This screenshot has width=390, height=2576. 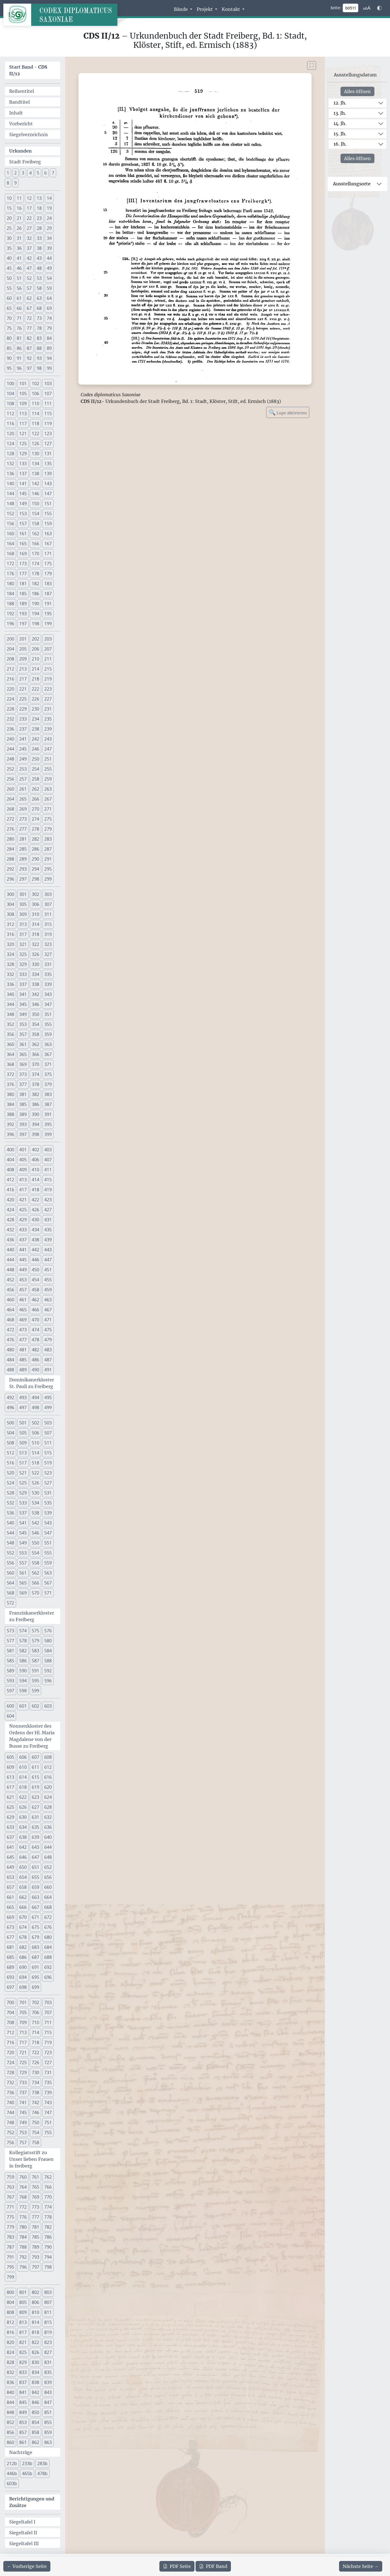 What do you see at coordinates (10, 584) in the screenshot?
I see `180 [button]` at bounding box center [10, 584].